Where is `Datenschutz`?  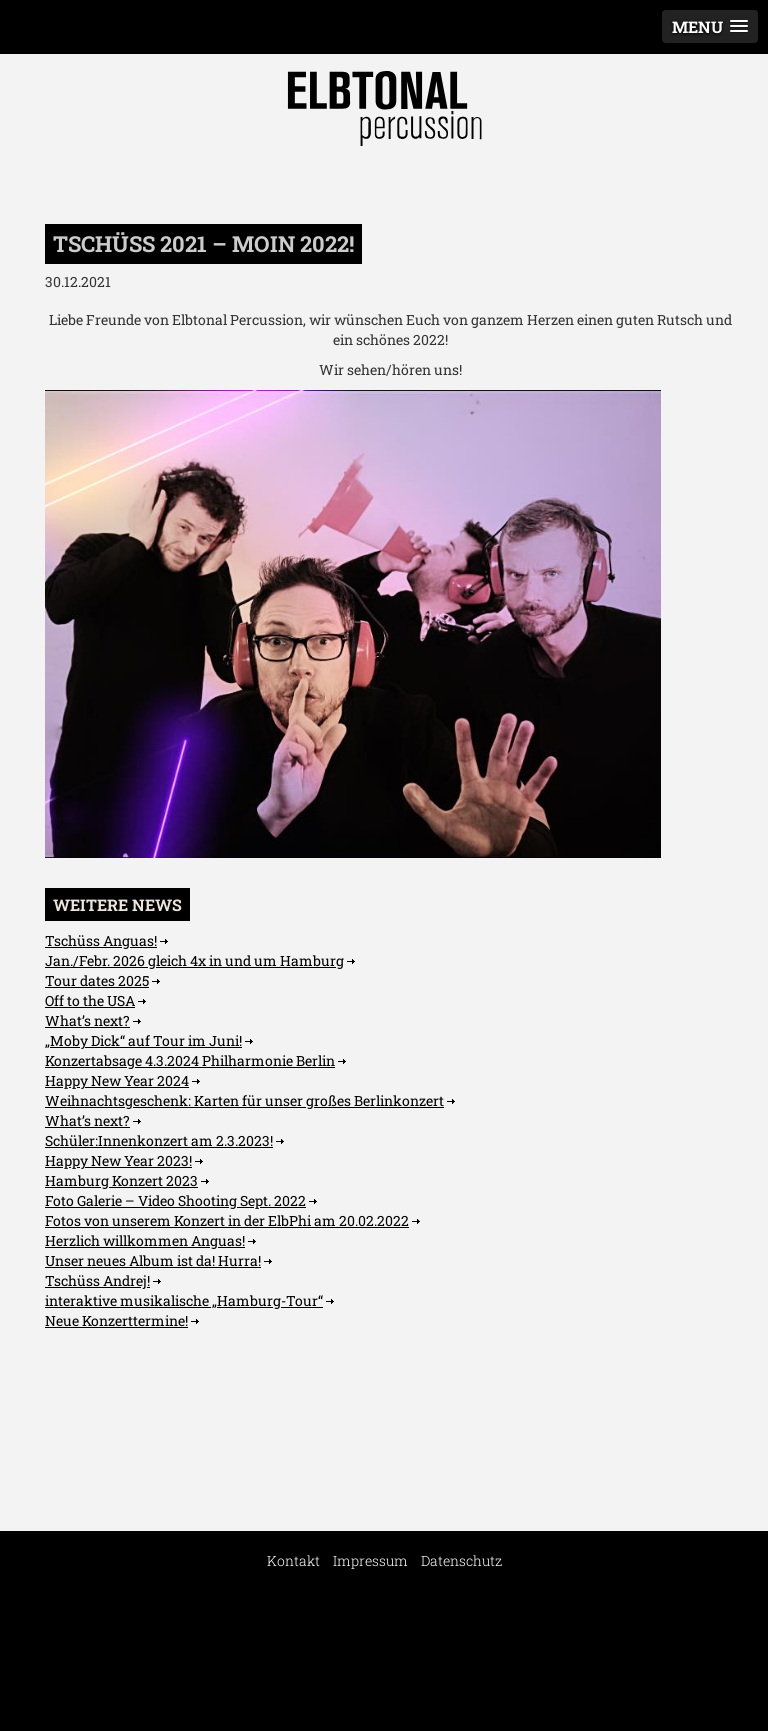
Datenschutz is located at coordinates (461, 1560).